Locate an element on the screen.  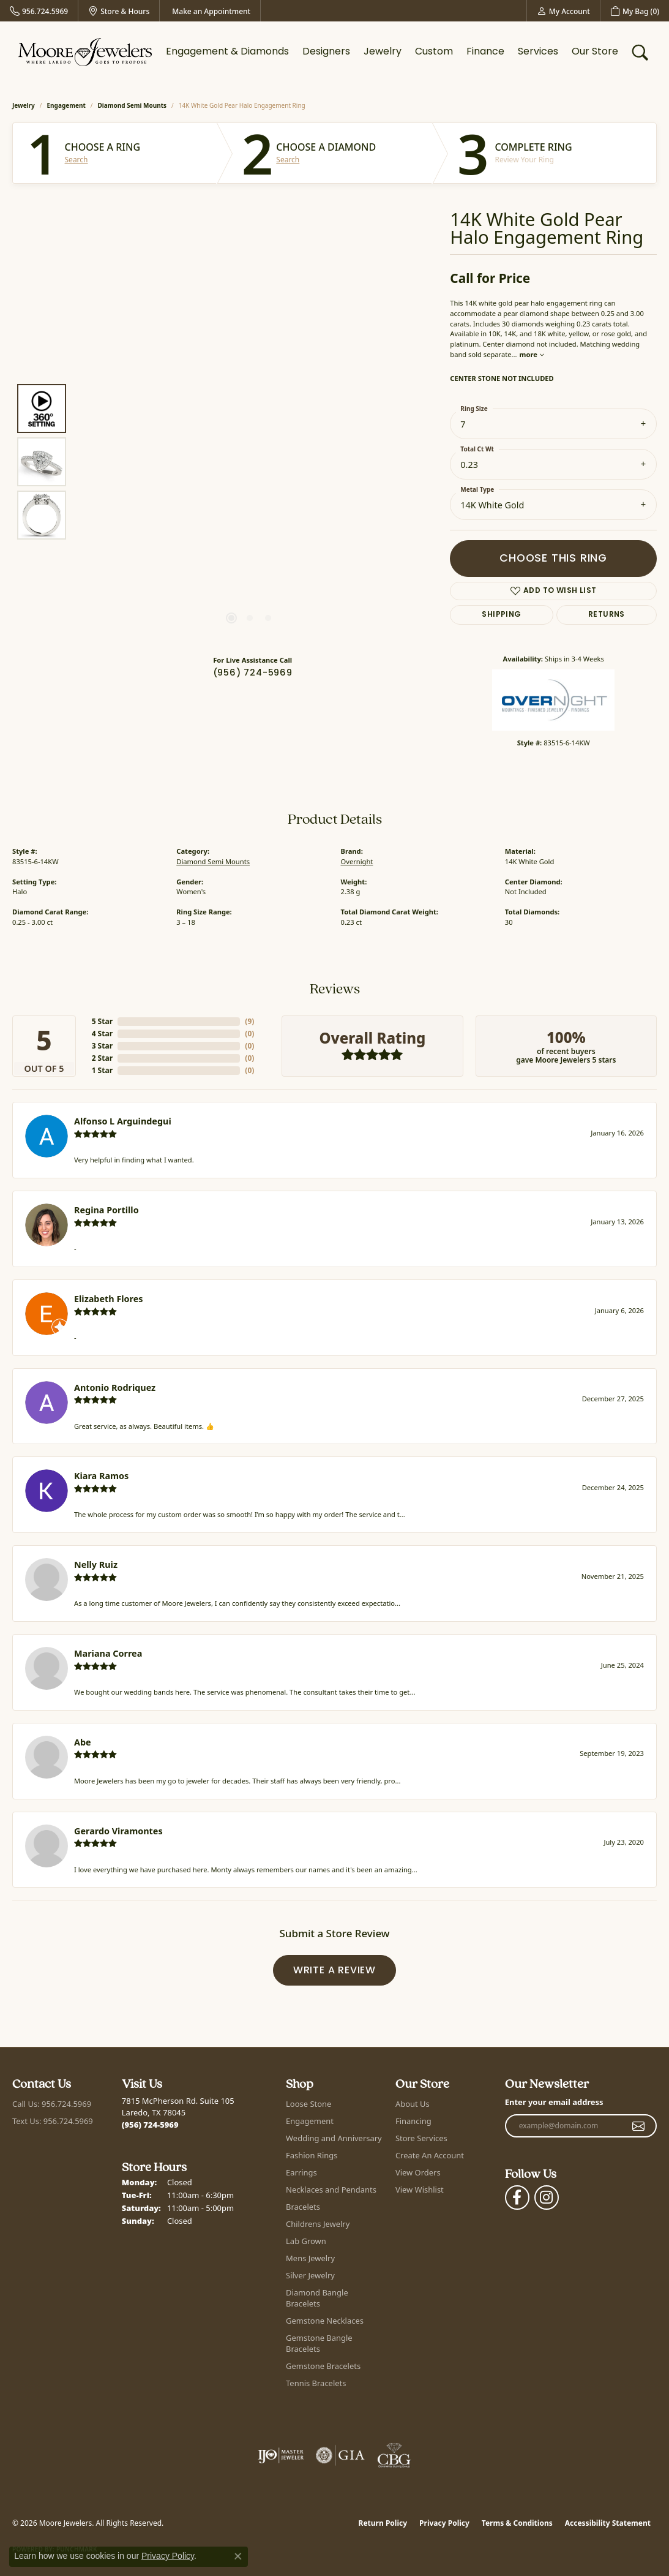
Gerardo Viramontes is located at coordinates (118, 1831).